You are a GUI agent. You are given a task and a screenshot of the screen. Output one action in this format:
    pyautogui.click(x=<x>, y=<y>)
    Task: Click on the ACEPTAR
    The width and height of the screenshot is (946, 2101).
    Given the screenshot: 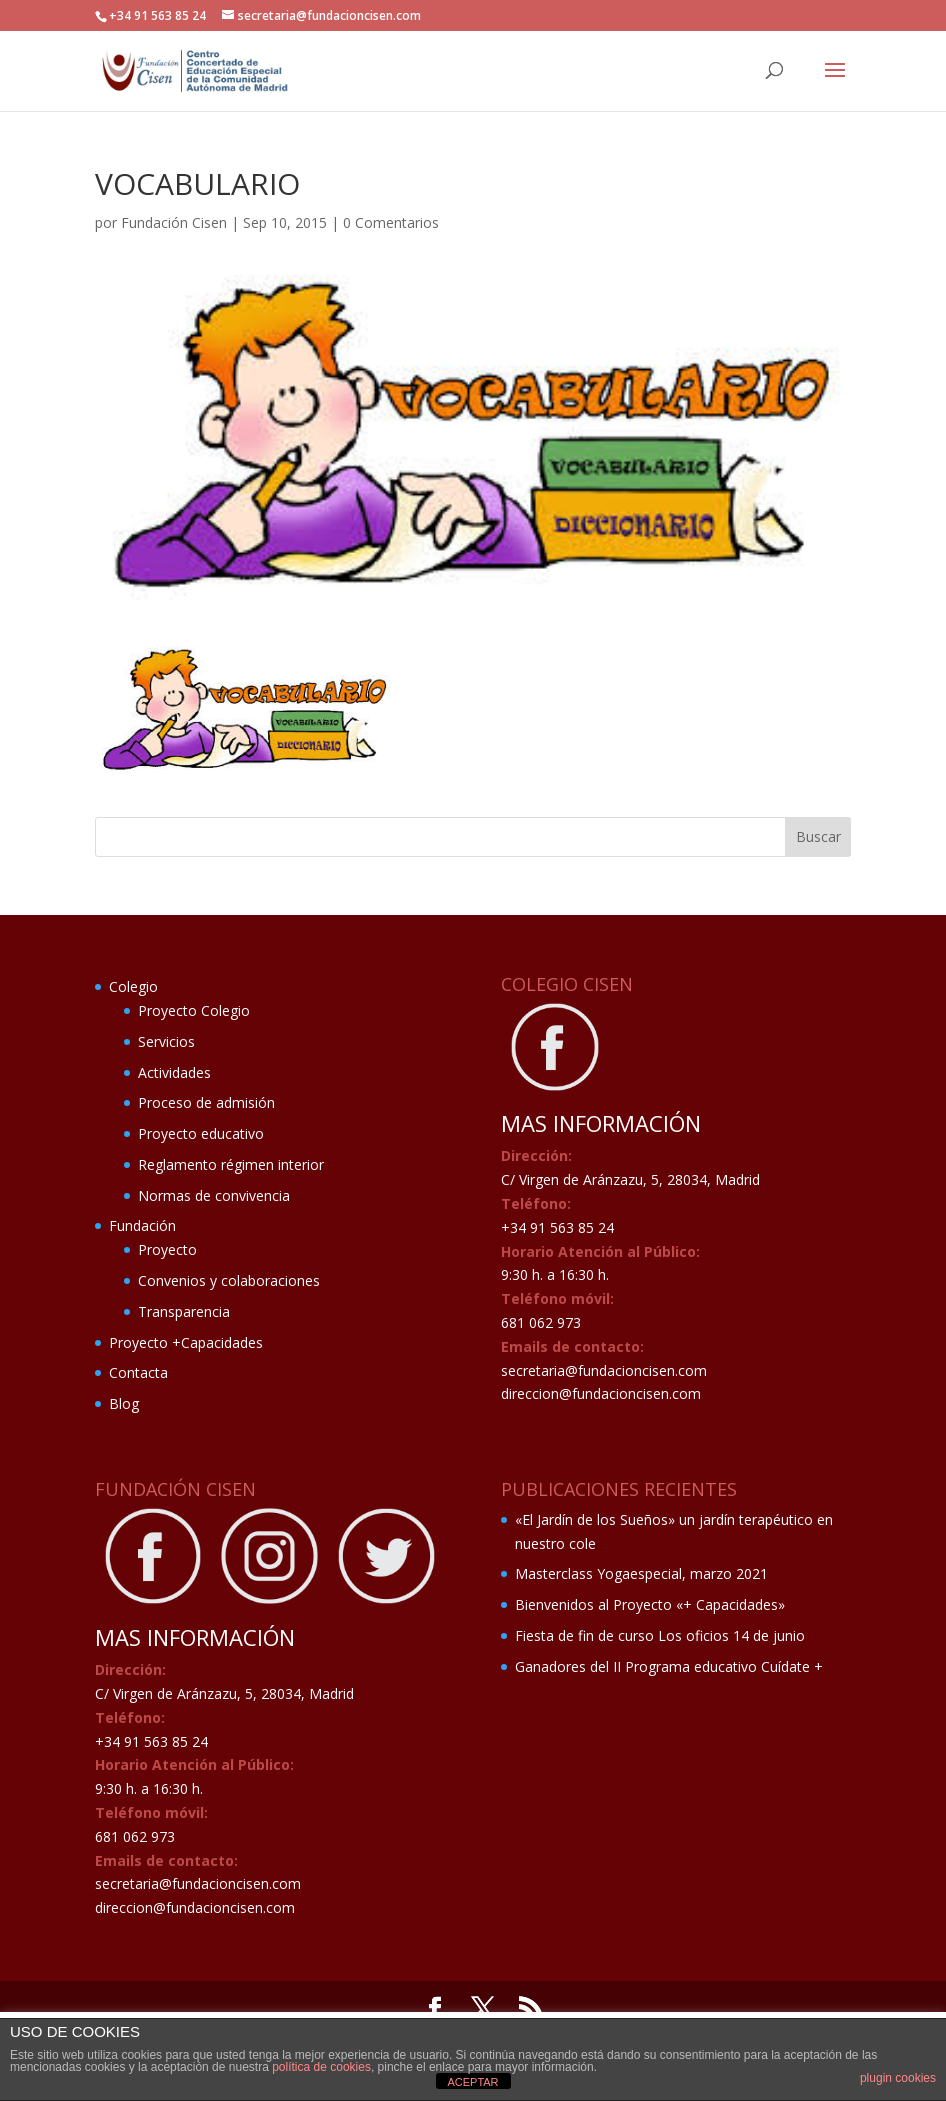 What is the action you would take?
    pyautogui.click(x=472, y=2082)
    